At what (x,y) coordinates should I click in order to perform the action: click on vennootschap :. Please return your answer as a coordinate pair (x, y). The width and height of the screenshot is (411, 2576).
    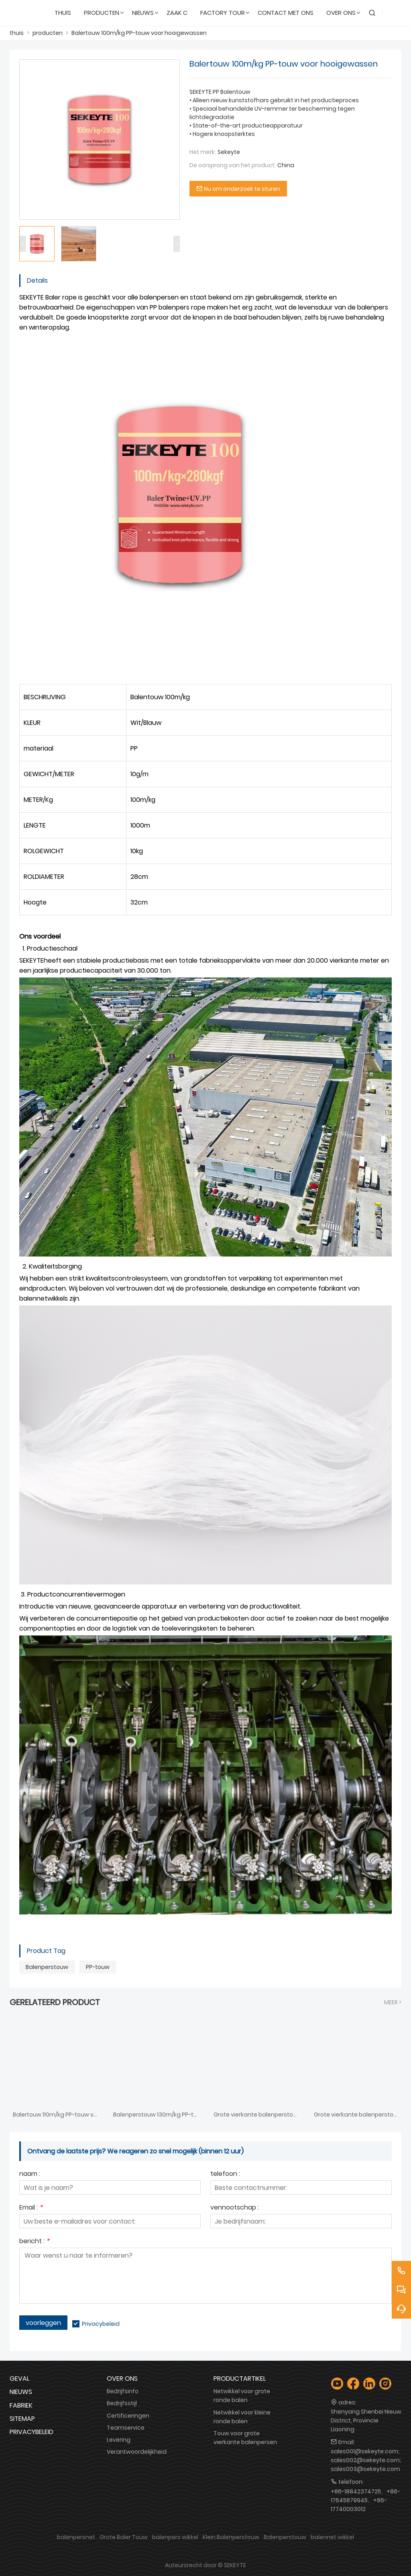
    Looking at the image, I should click on (234, 2208).